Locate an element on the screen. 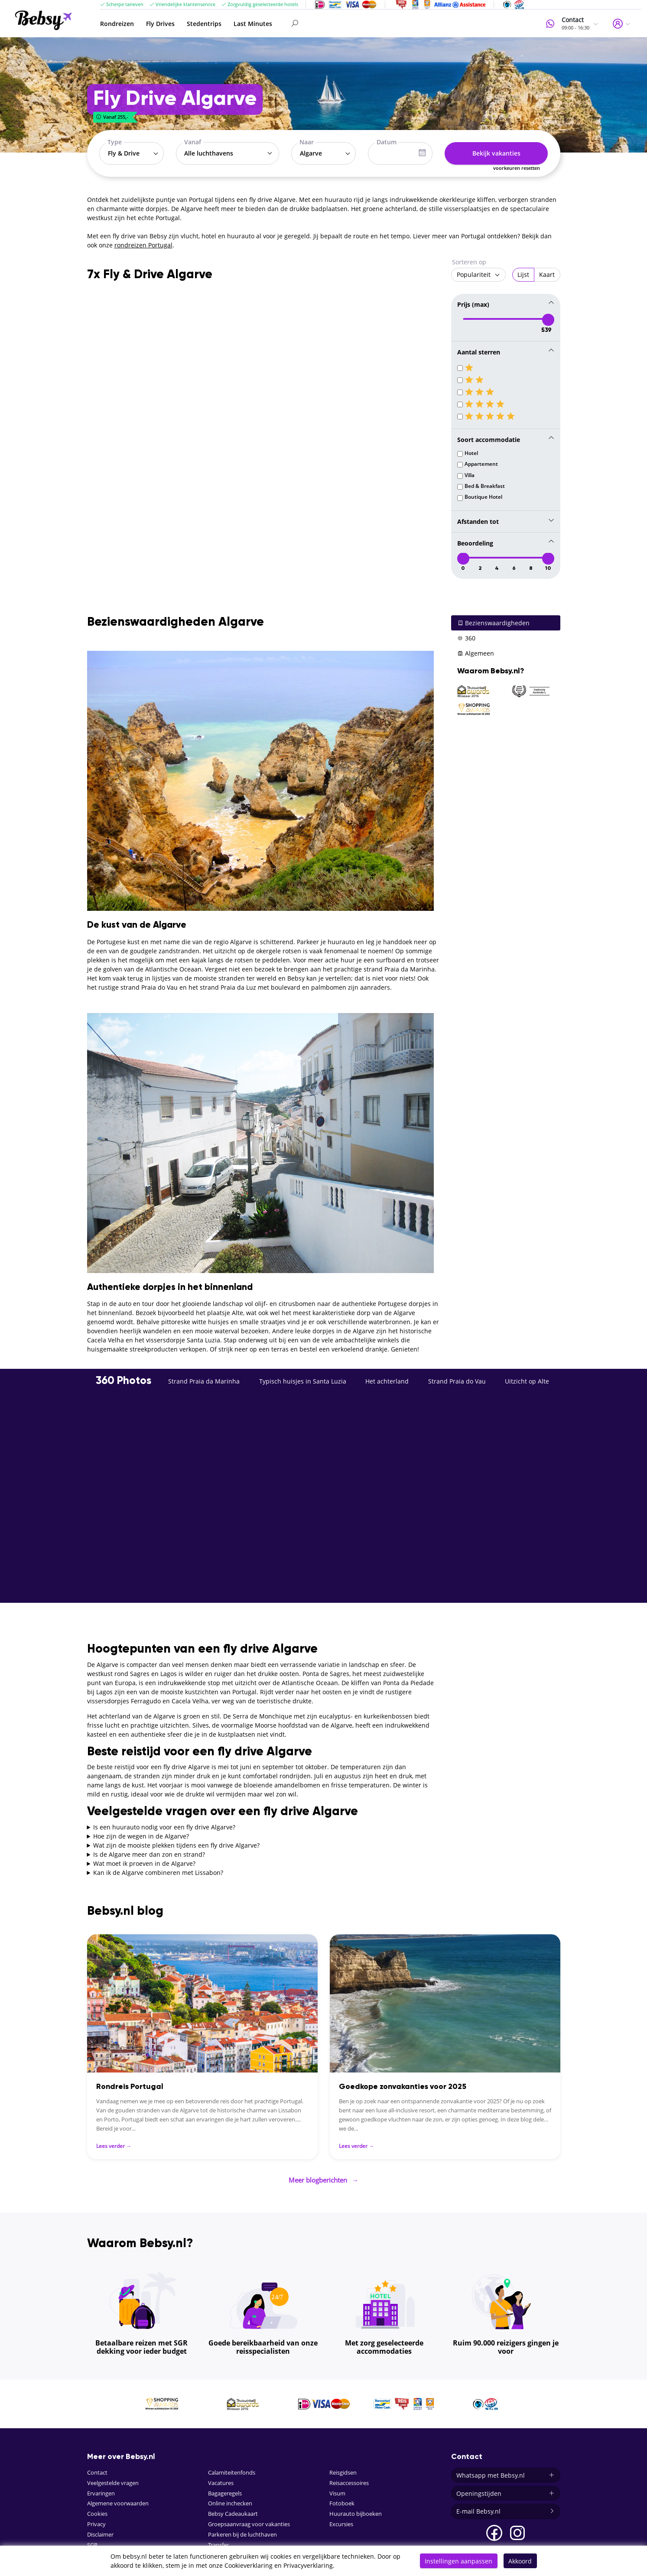 This screenshot has width=647, height=2576. Ervaringen is located at coordinates (101, 2490).